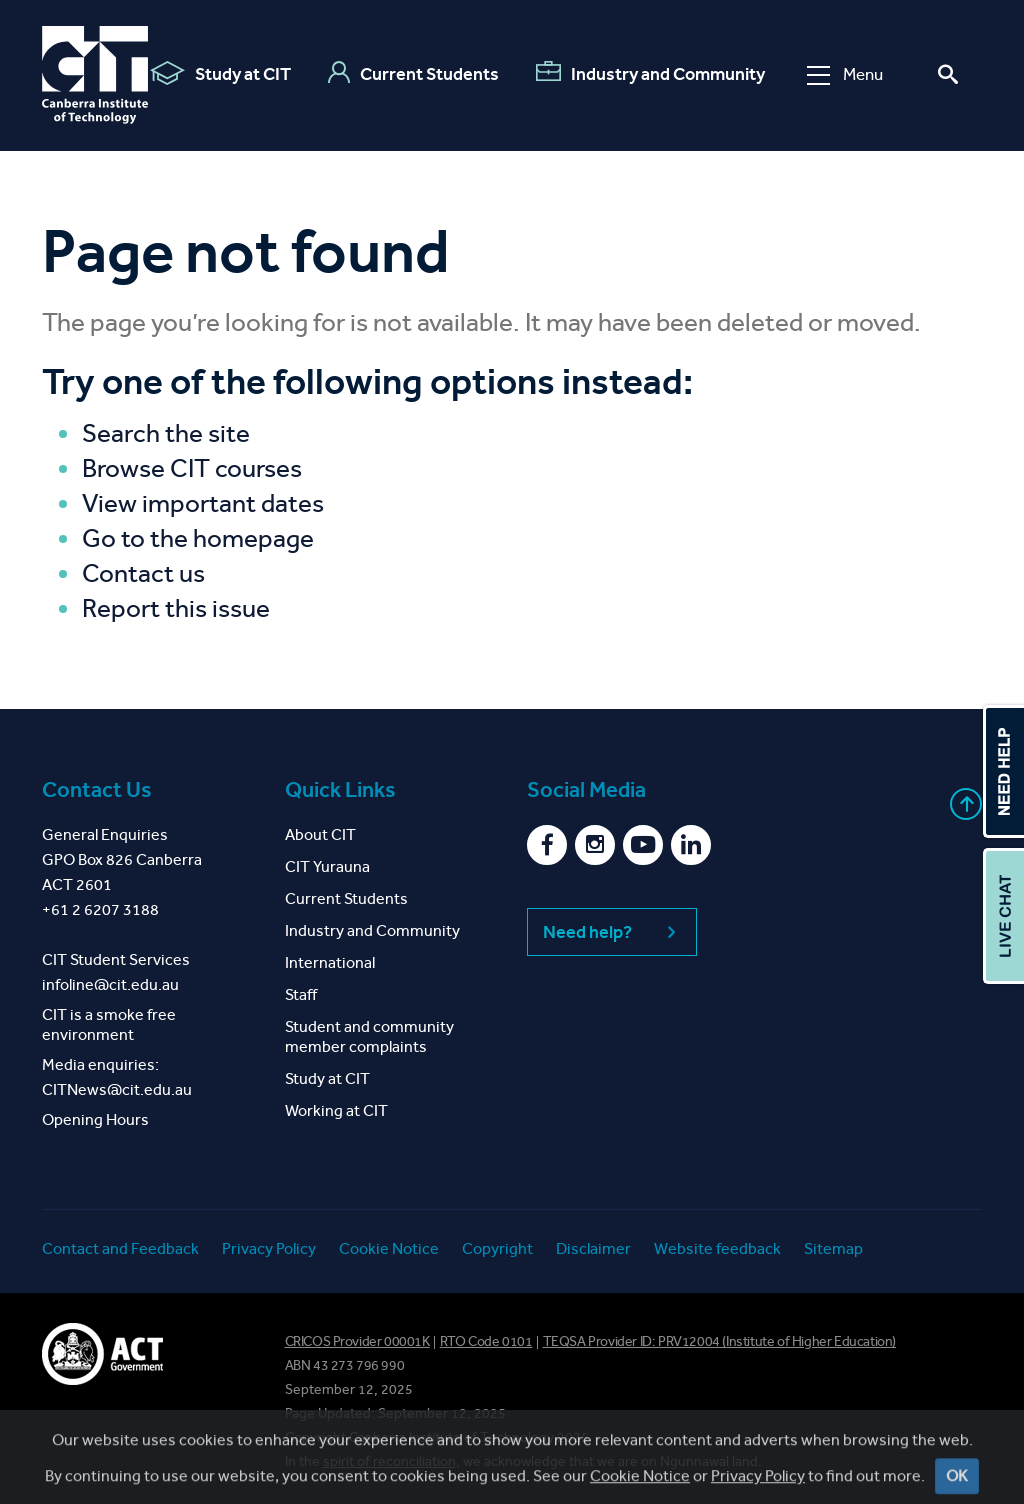  Describe the element at coordinates (198, 538) in the screenshot. I see `Go to the homepage` at that location.